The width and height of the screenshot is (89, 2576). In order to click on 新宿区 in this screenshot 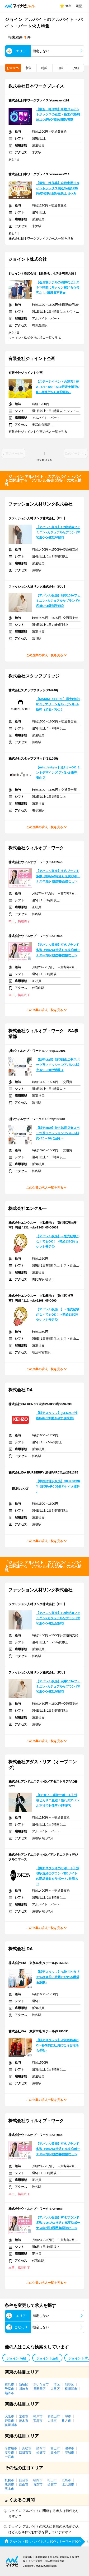, I will do `click(23, 2384)`.